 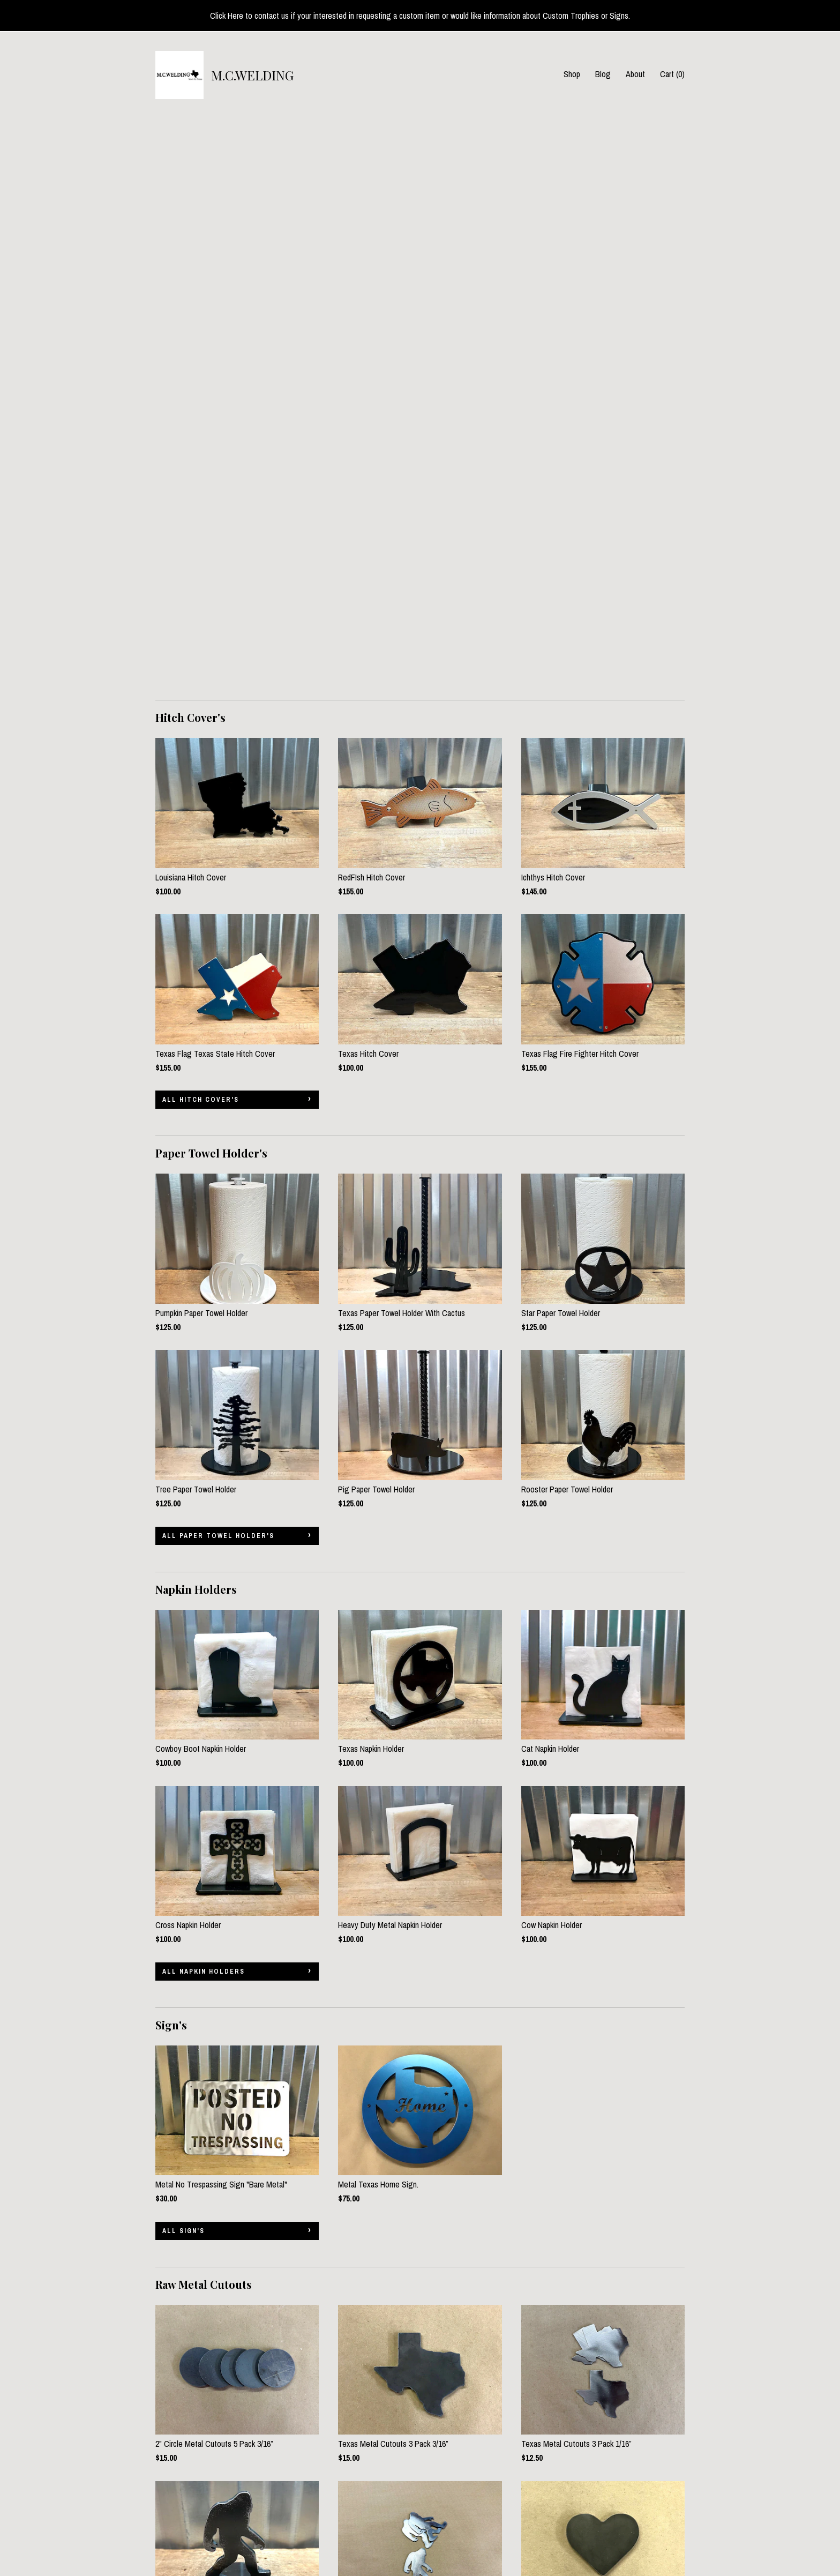 What do you see at coordinates (212, 2101) in the screenshot?
I see `all Raw Metal Cutouts` at bounding box center [212, 2101].